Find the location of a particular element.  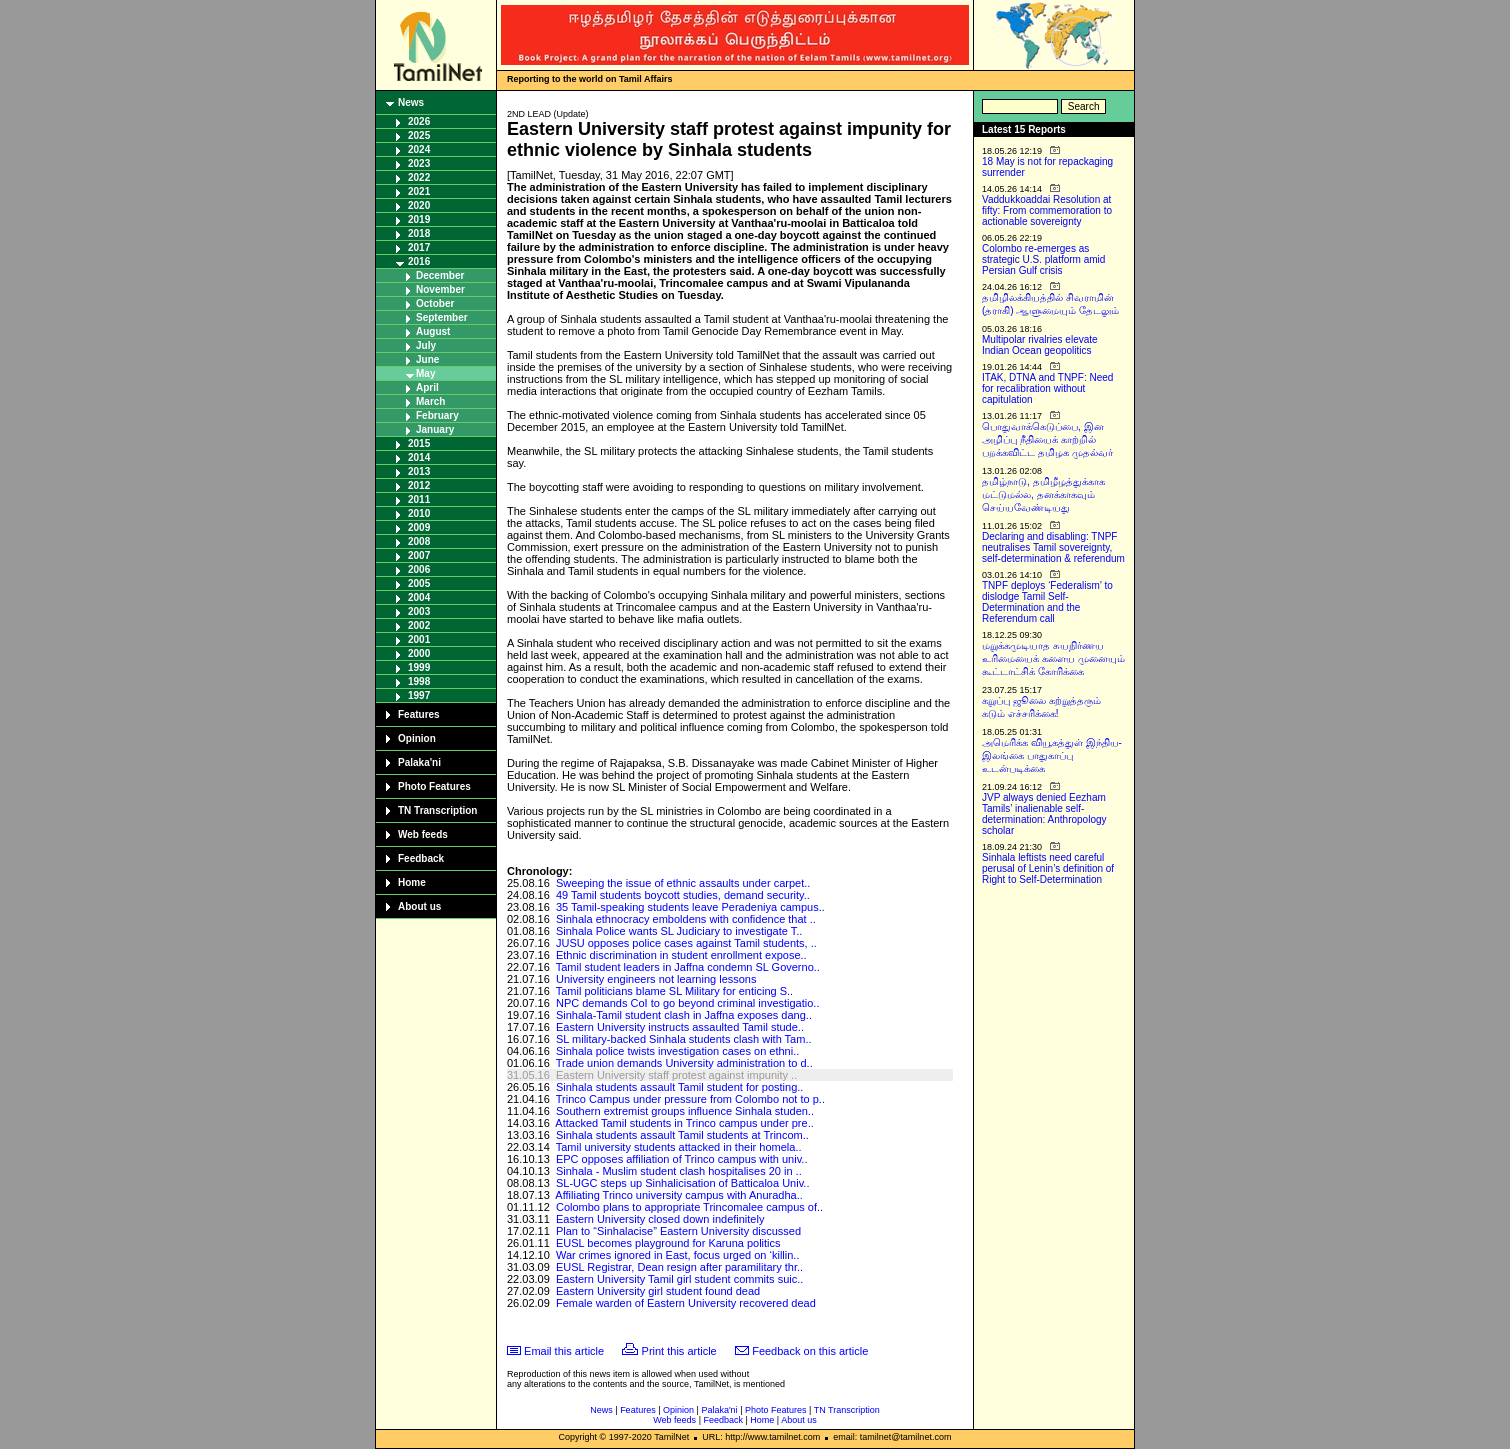

Sinhala students assault Tamil students at Trincom.. is located at coordinates (682, 1135).